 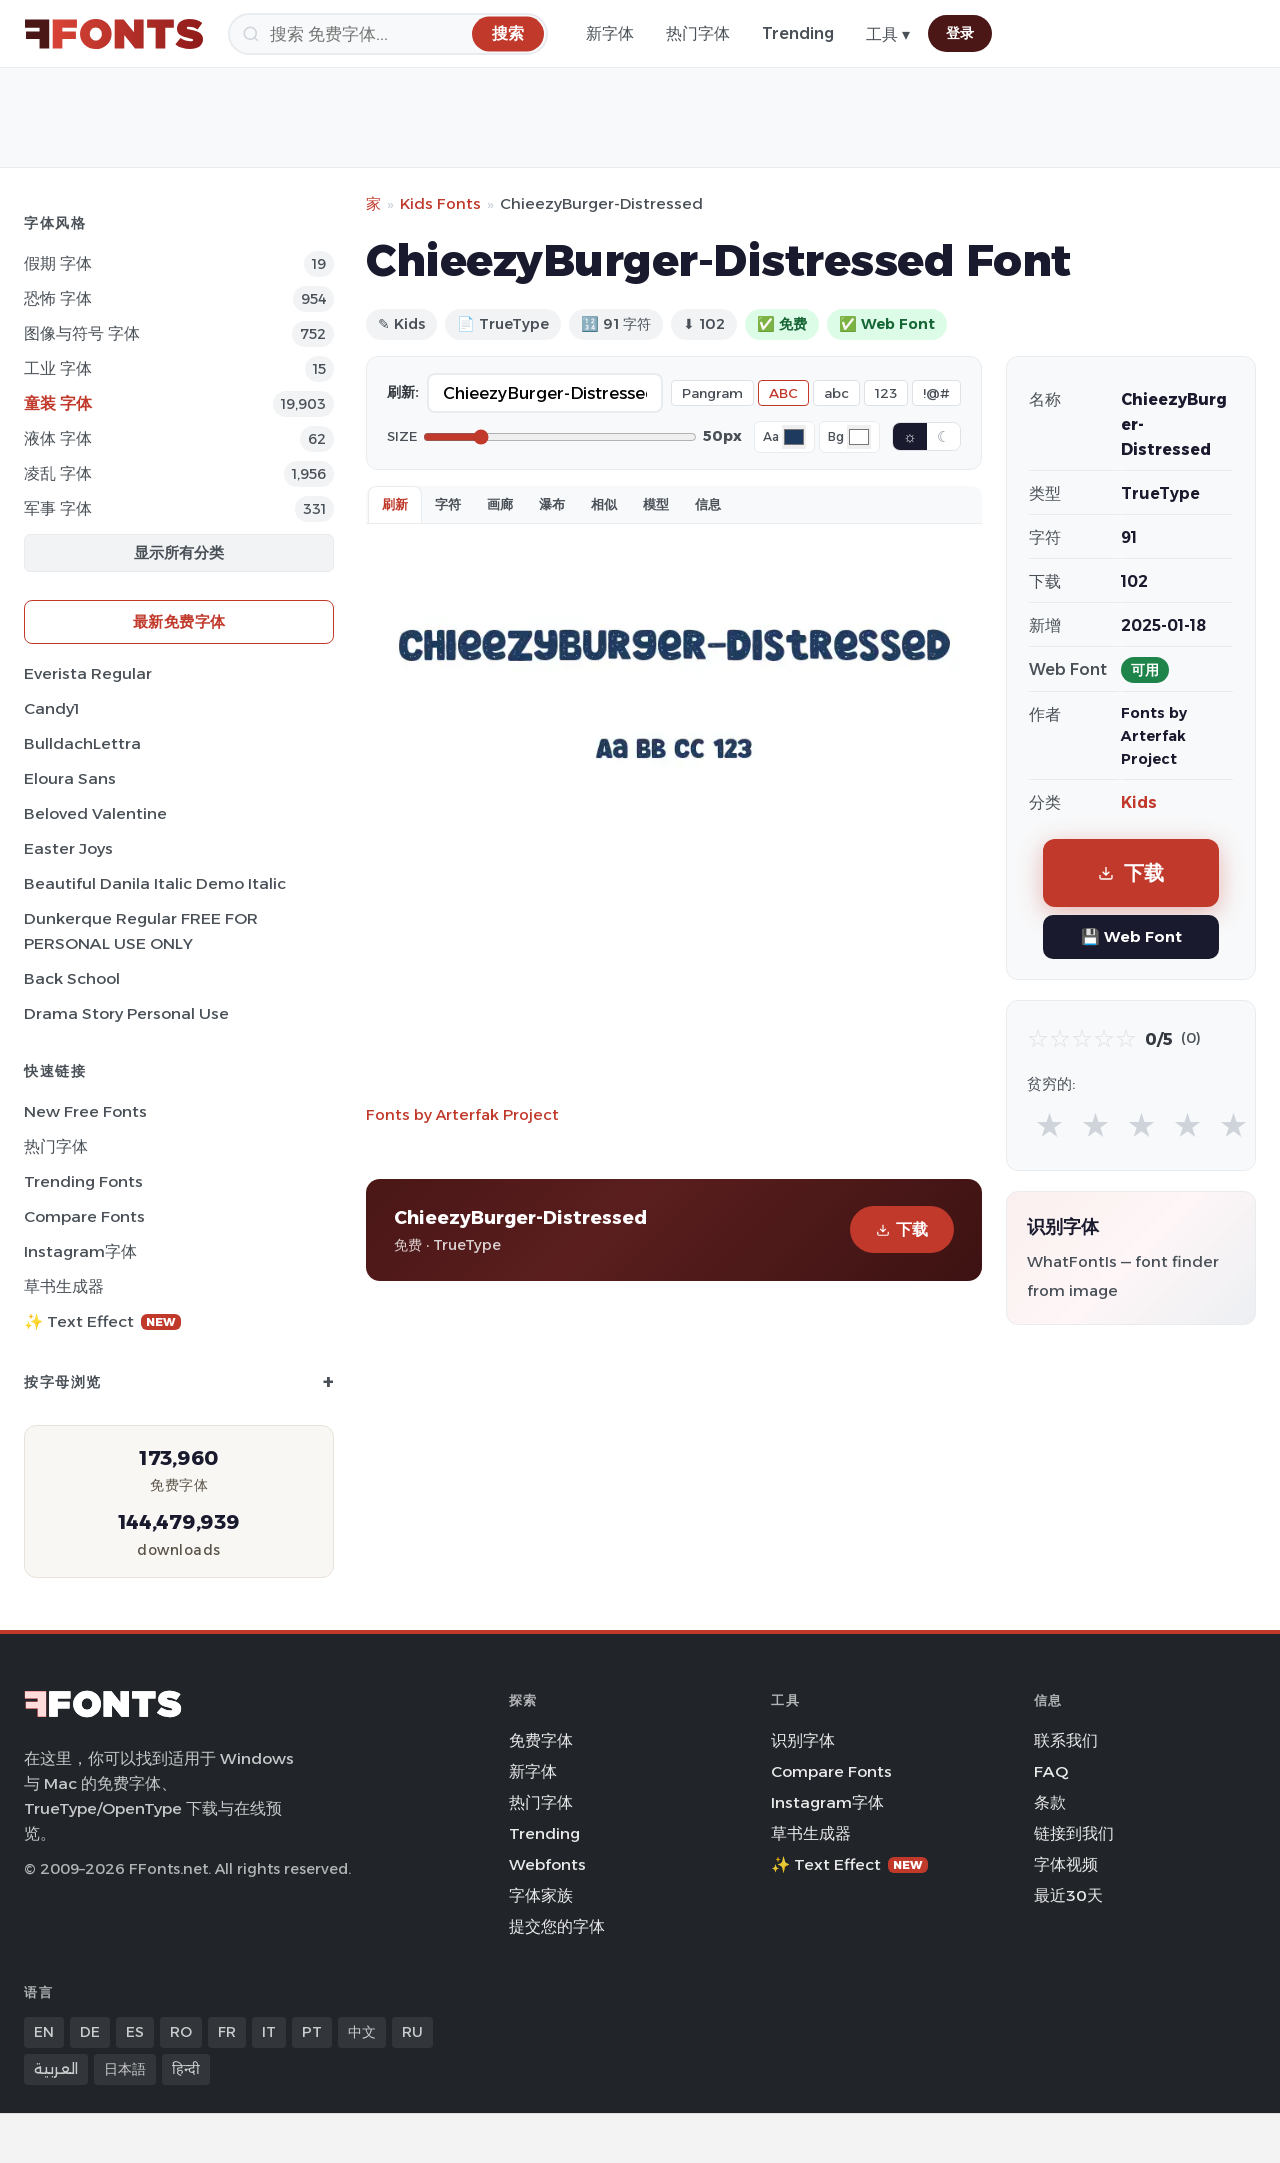 I want to click on Easter Joys, so click(x=68, y=848).